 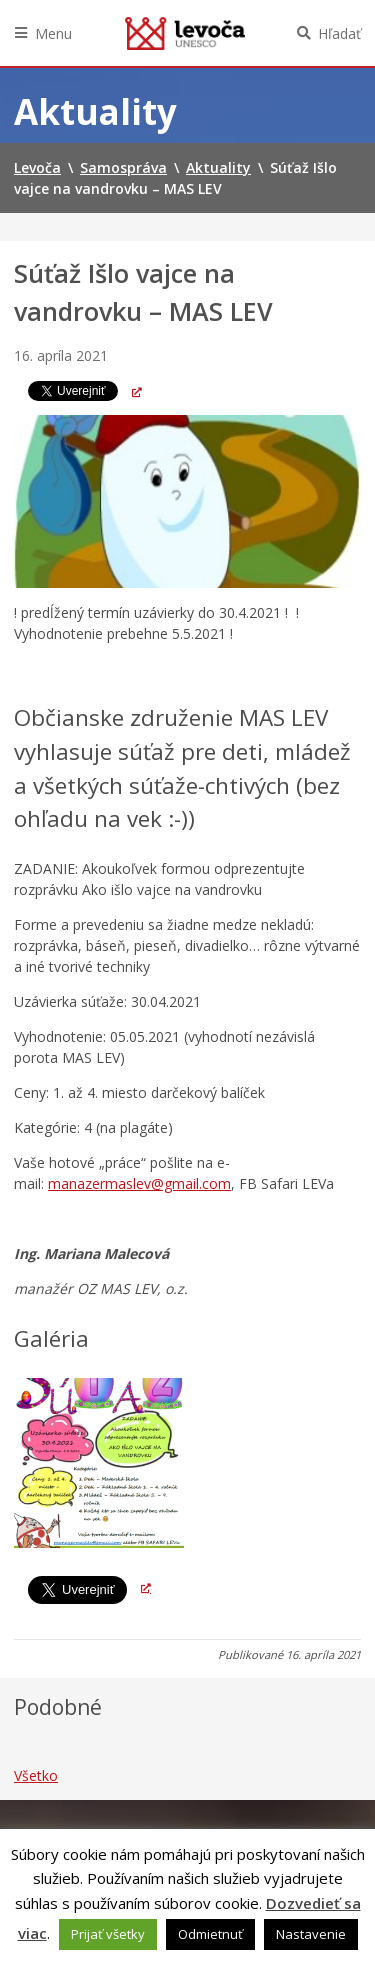 What do you see at coordinates (108, 1934) in the screenshot?
I see `Prijať všetky [button]` at bounding box center [108, 1934].